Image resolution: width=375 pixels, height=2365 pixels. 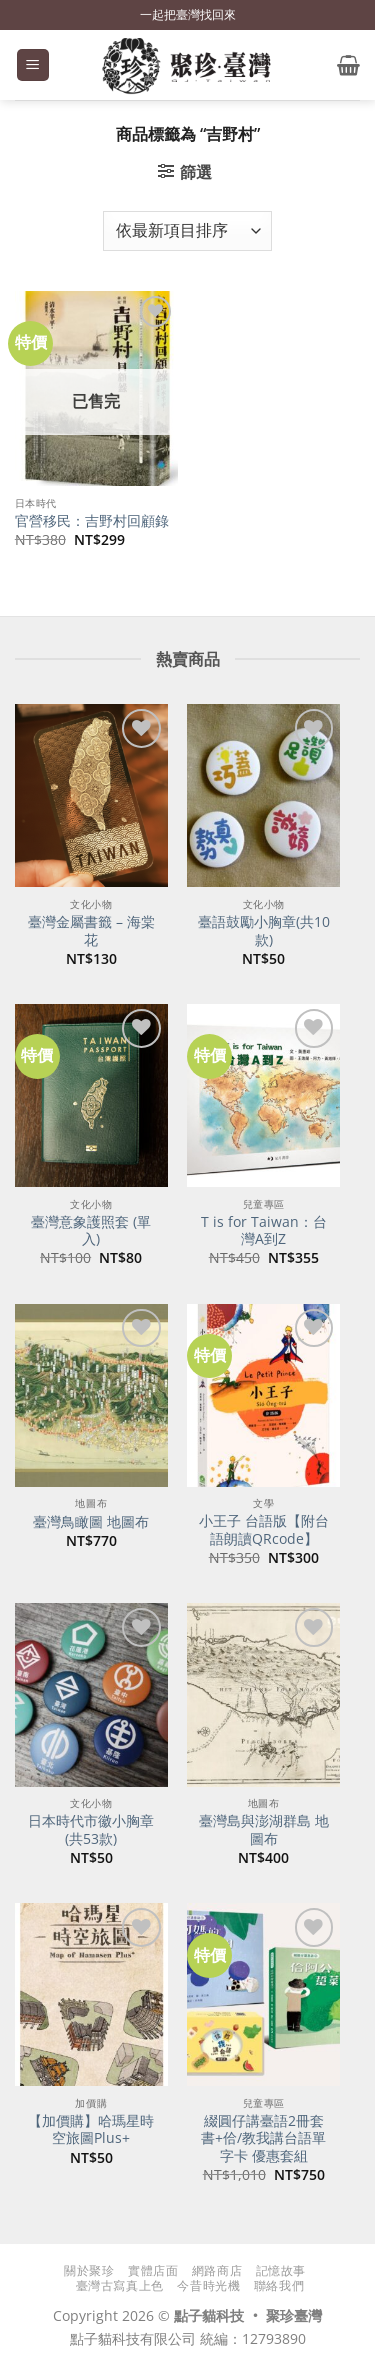 I want to click on [臺灣意象護照套 (單入)], so click(x=91, y=1095).